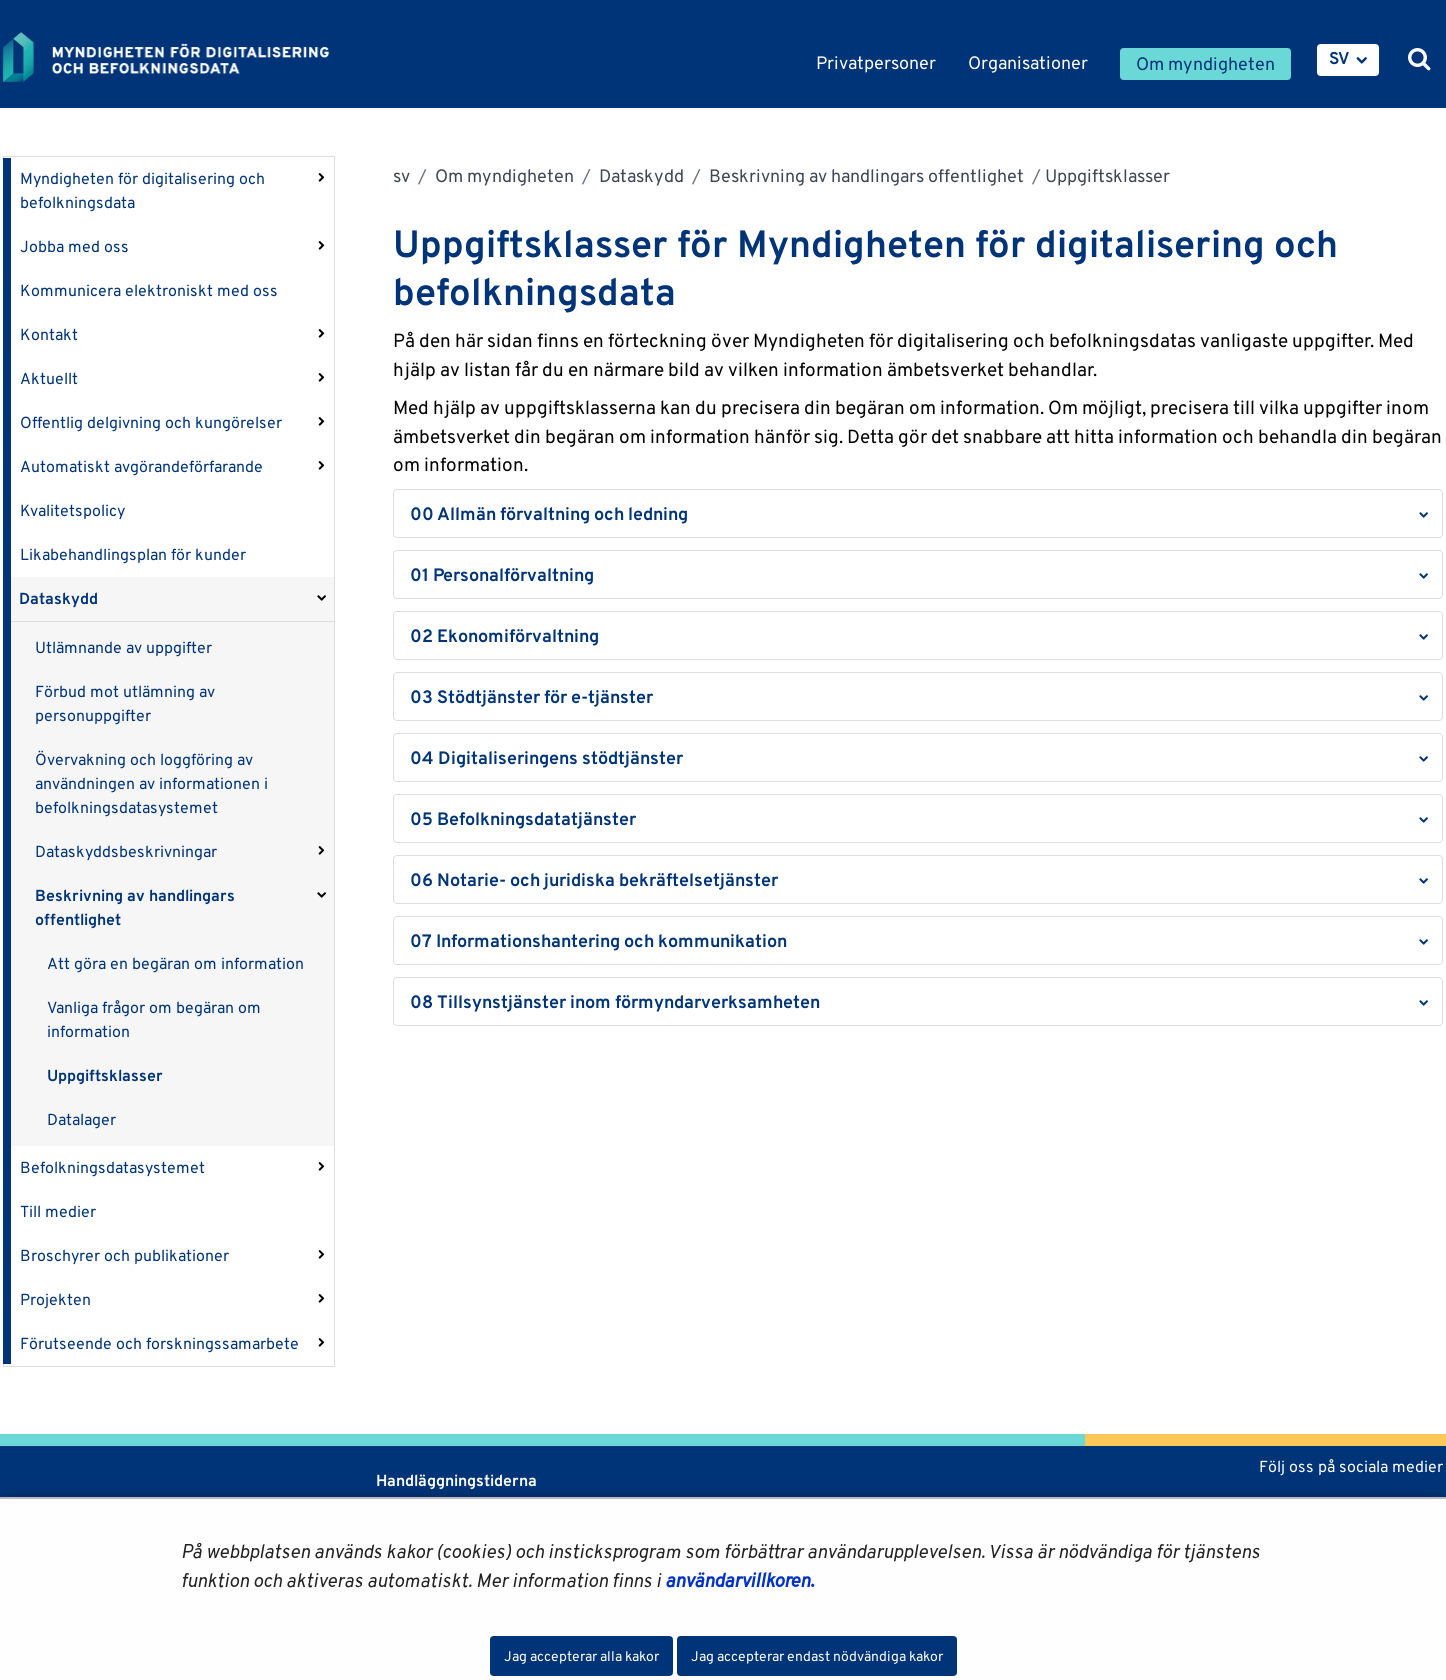 The width and height of the screenshot is (1446, 1680). What do you see at coordinates (125, 703) in the screenshot?
I see `Förbud mot utlämning av personuppgifter` at bounding box center [125, 703].